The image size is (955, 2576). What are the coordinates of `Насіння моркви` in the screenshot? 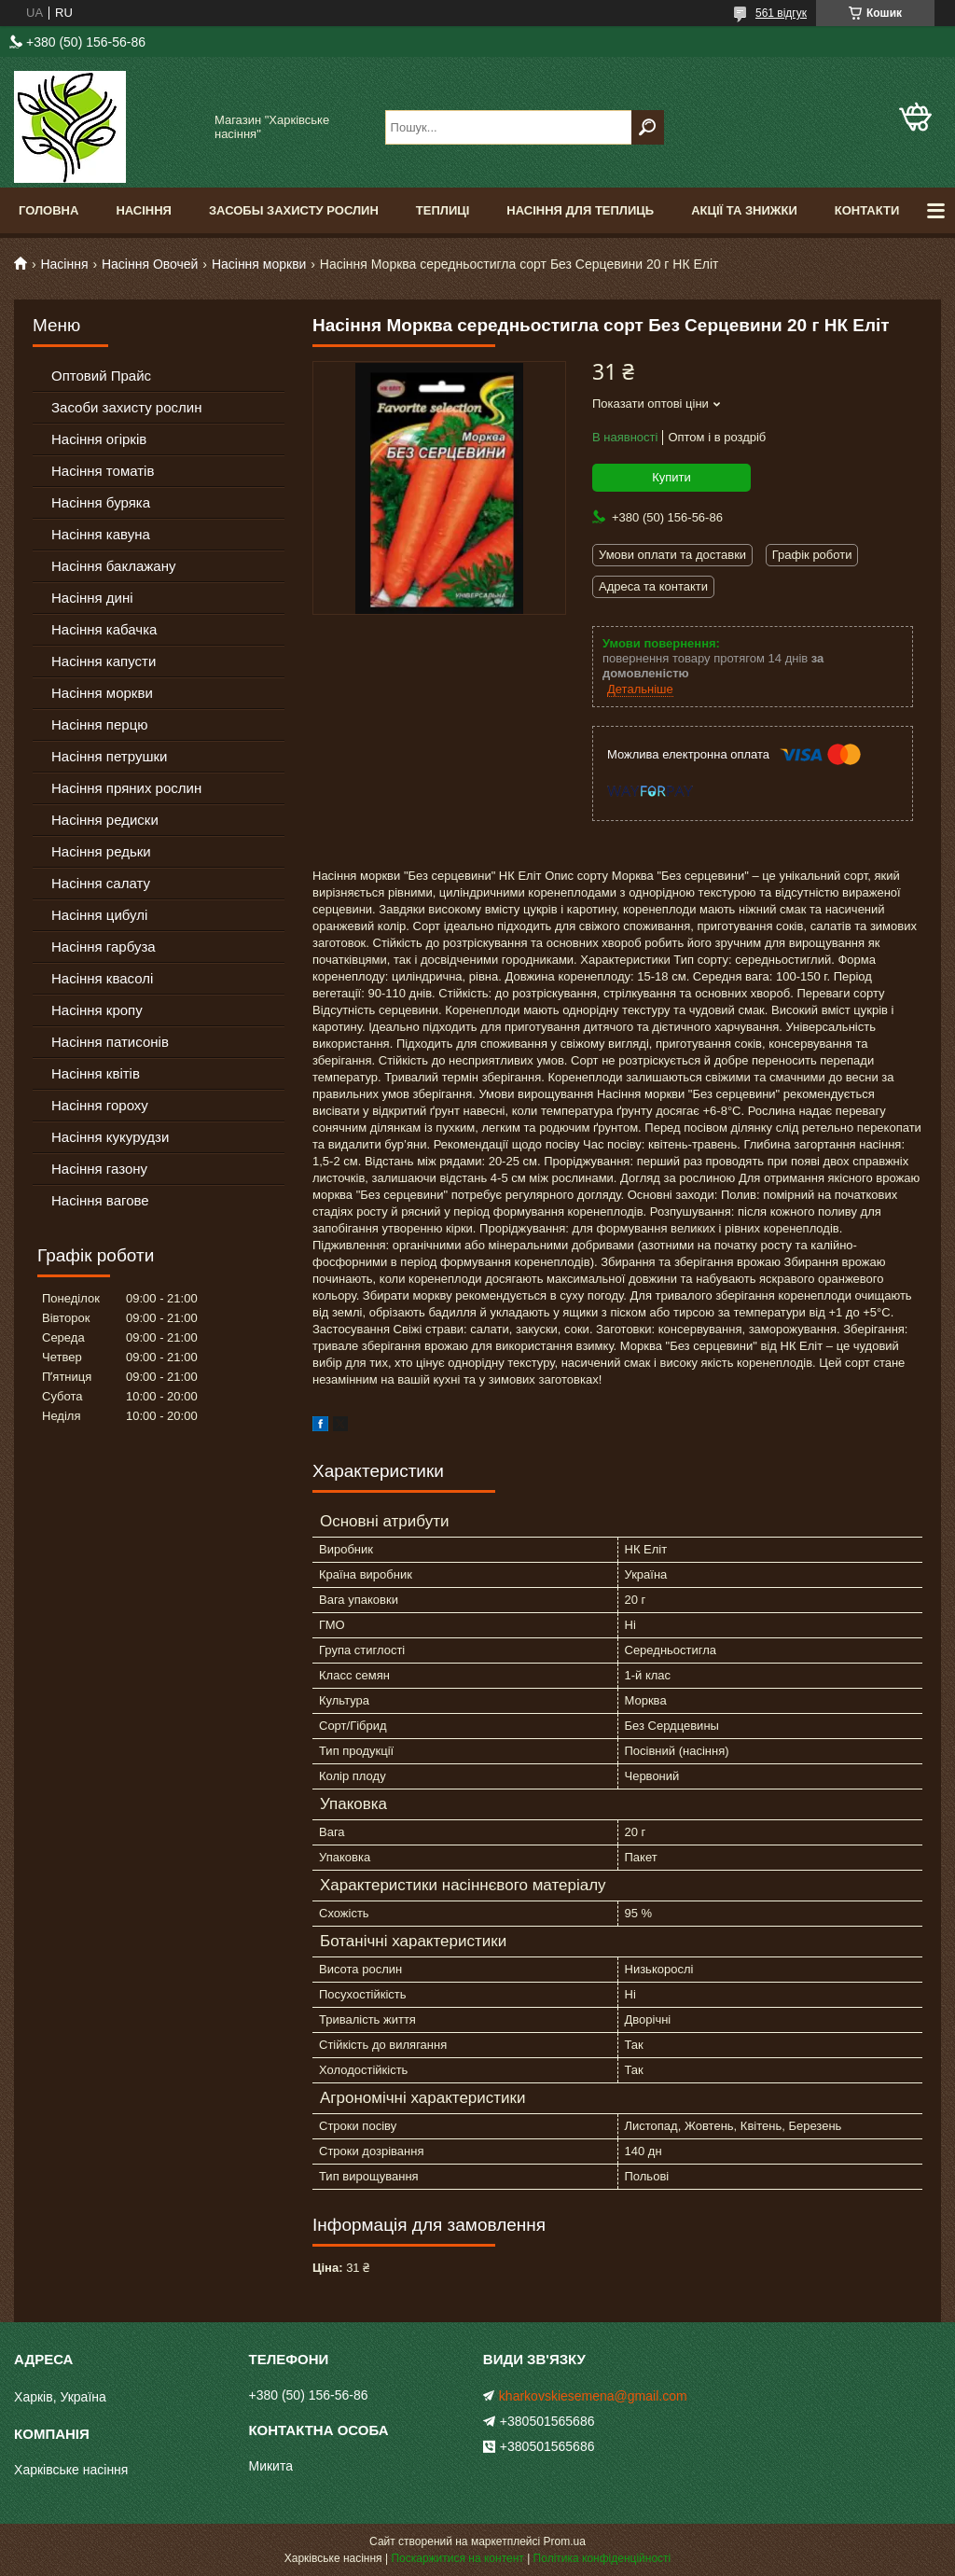 It's located at (259, 264).